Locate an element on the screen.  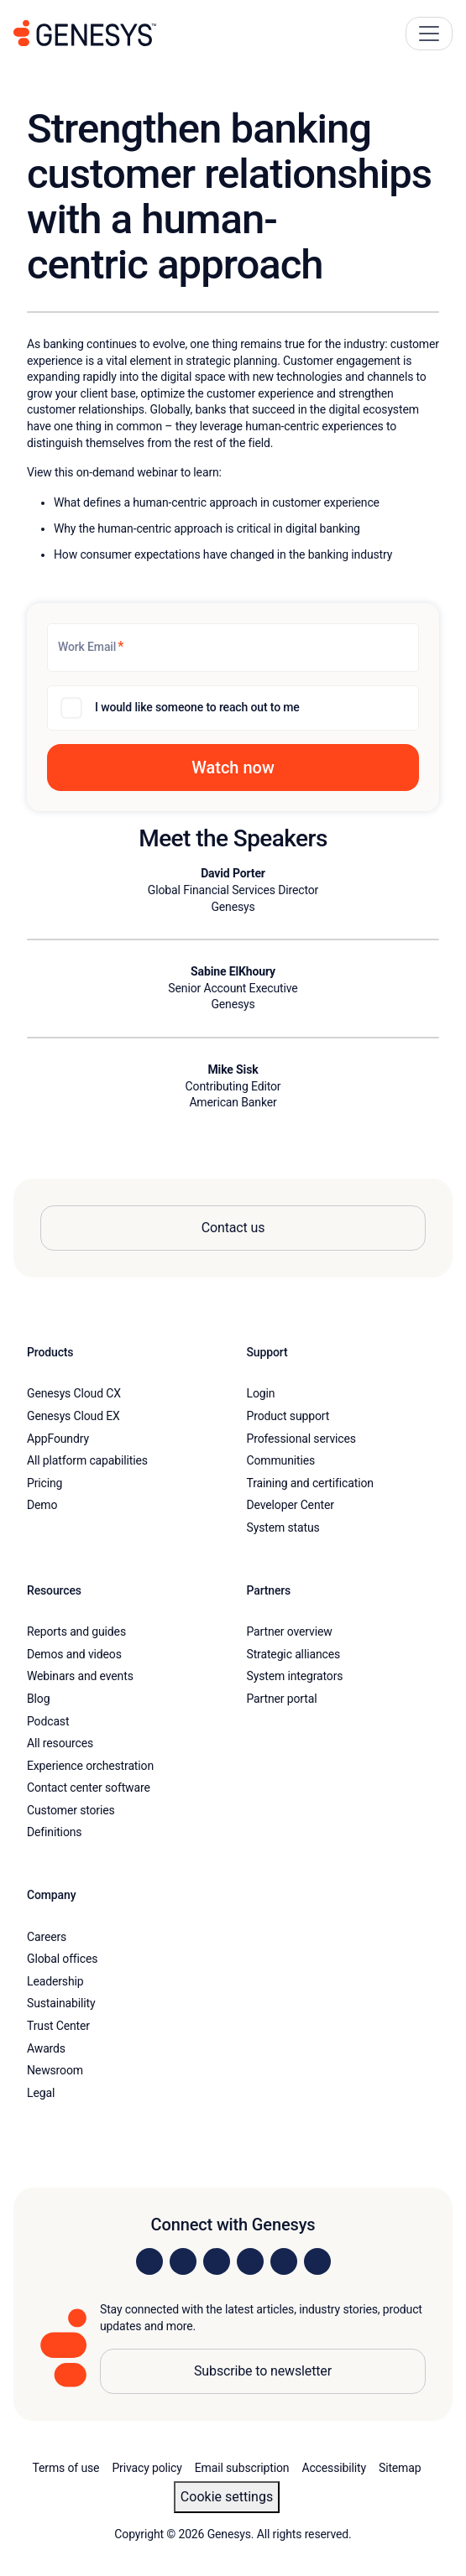
System status is located at coordinates (283, 1527).